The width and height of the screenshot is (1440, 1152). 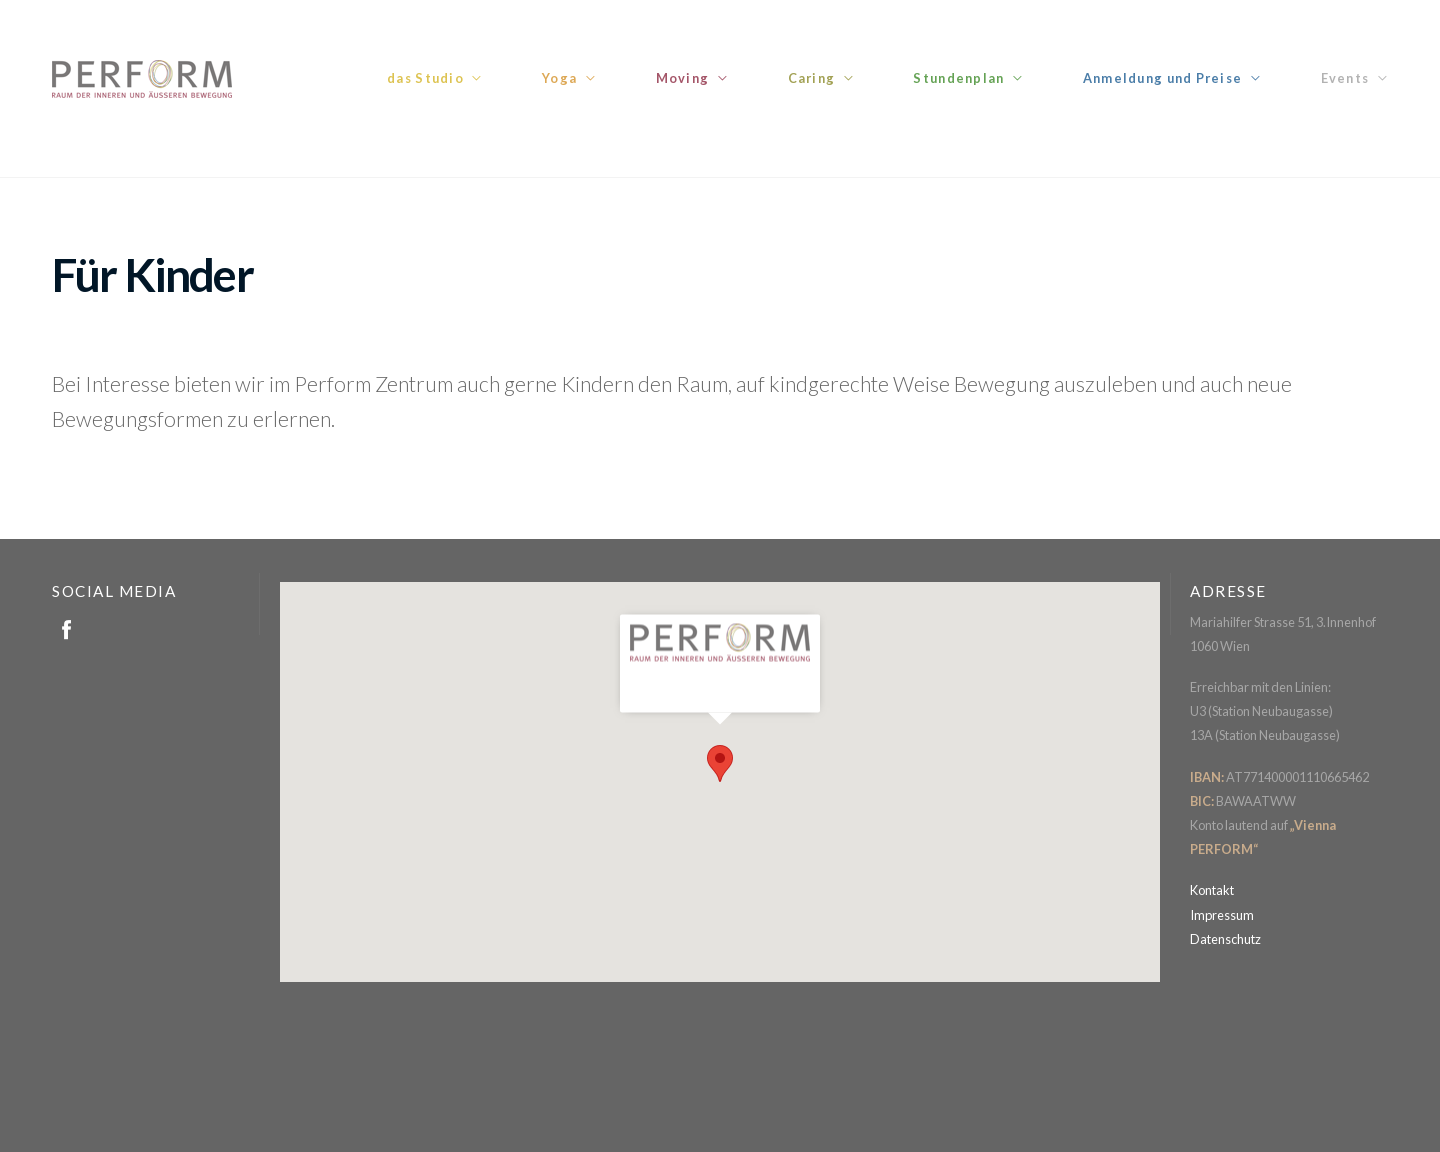 What do you see at coordinates (958, 78) in the screenshot?
I see `Stundenplan` at bounding box center [958, 78].